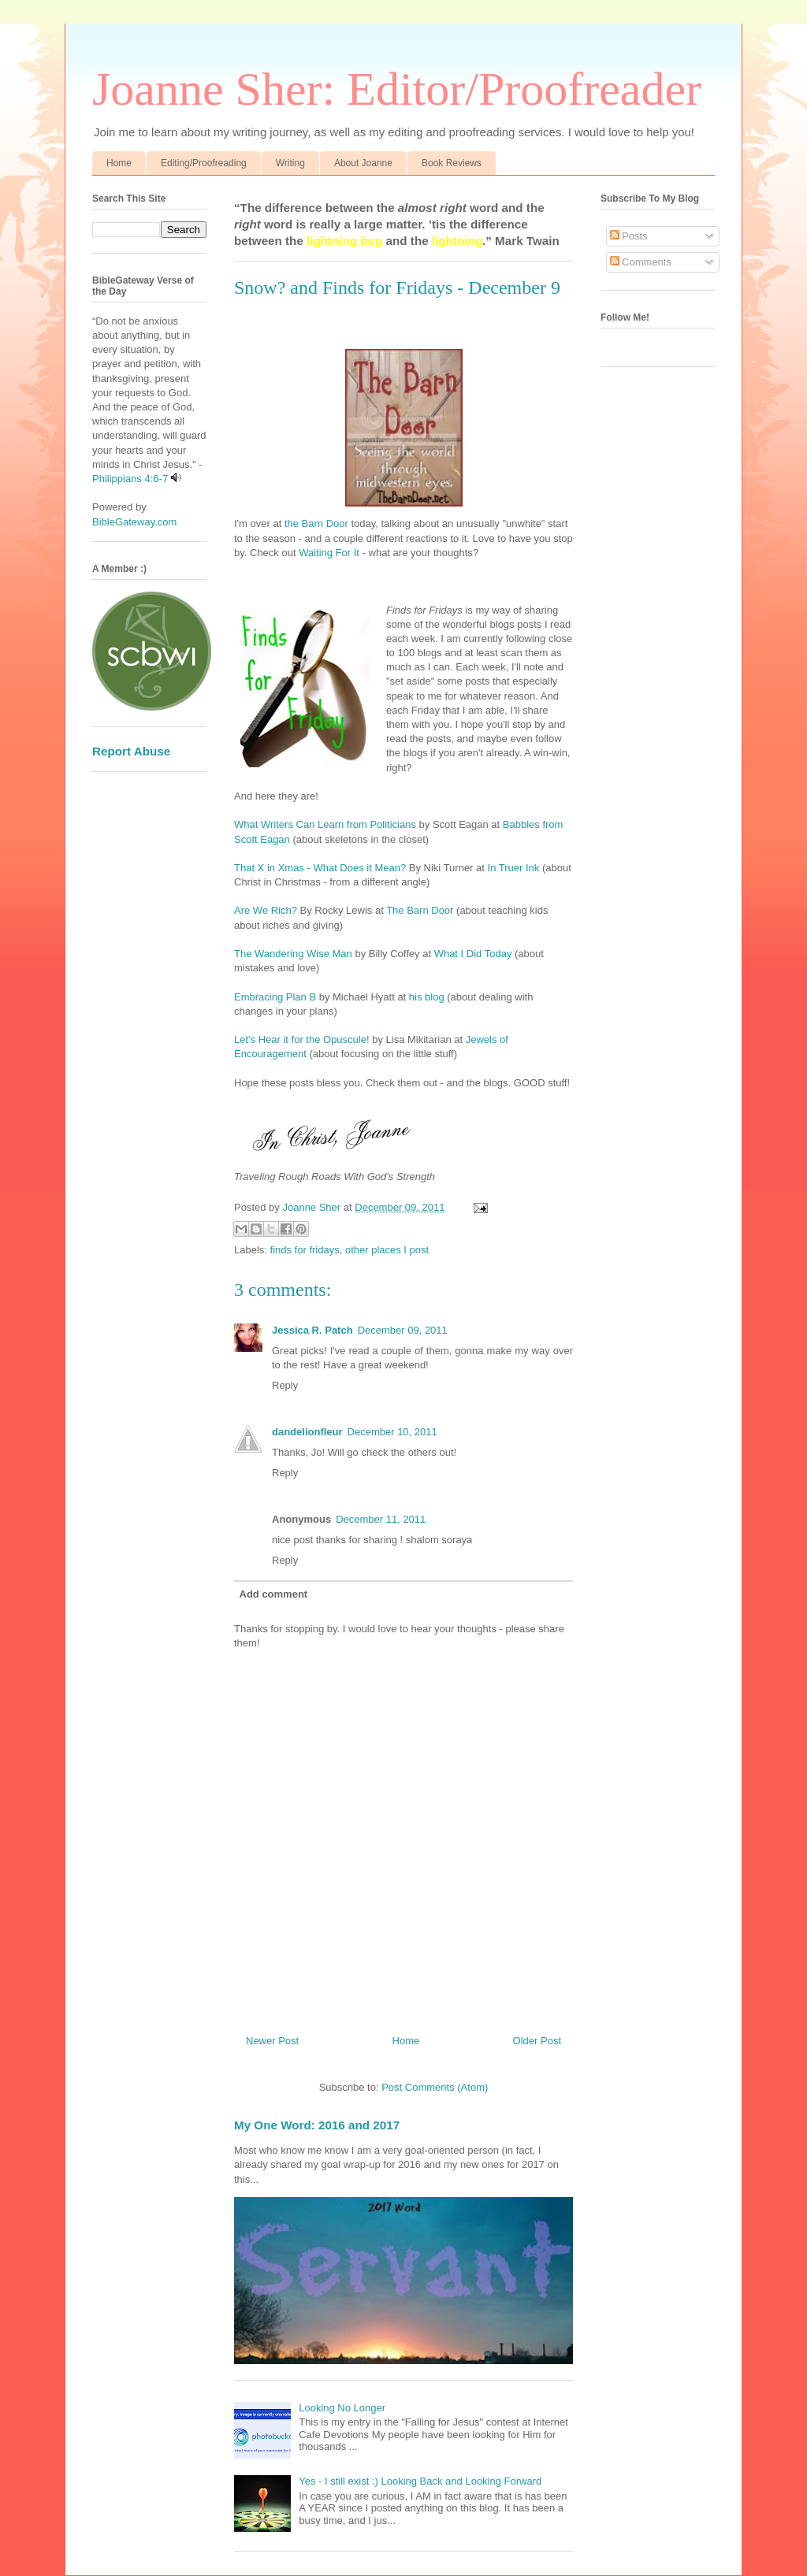 This screenshot has height=2576, width=807. Describe the element at coordinates (420, 2481) in the screenshot. I see `Yes - I still exist :) Looking Back and Looking Forward` at that location.